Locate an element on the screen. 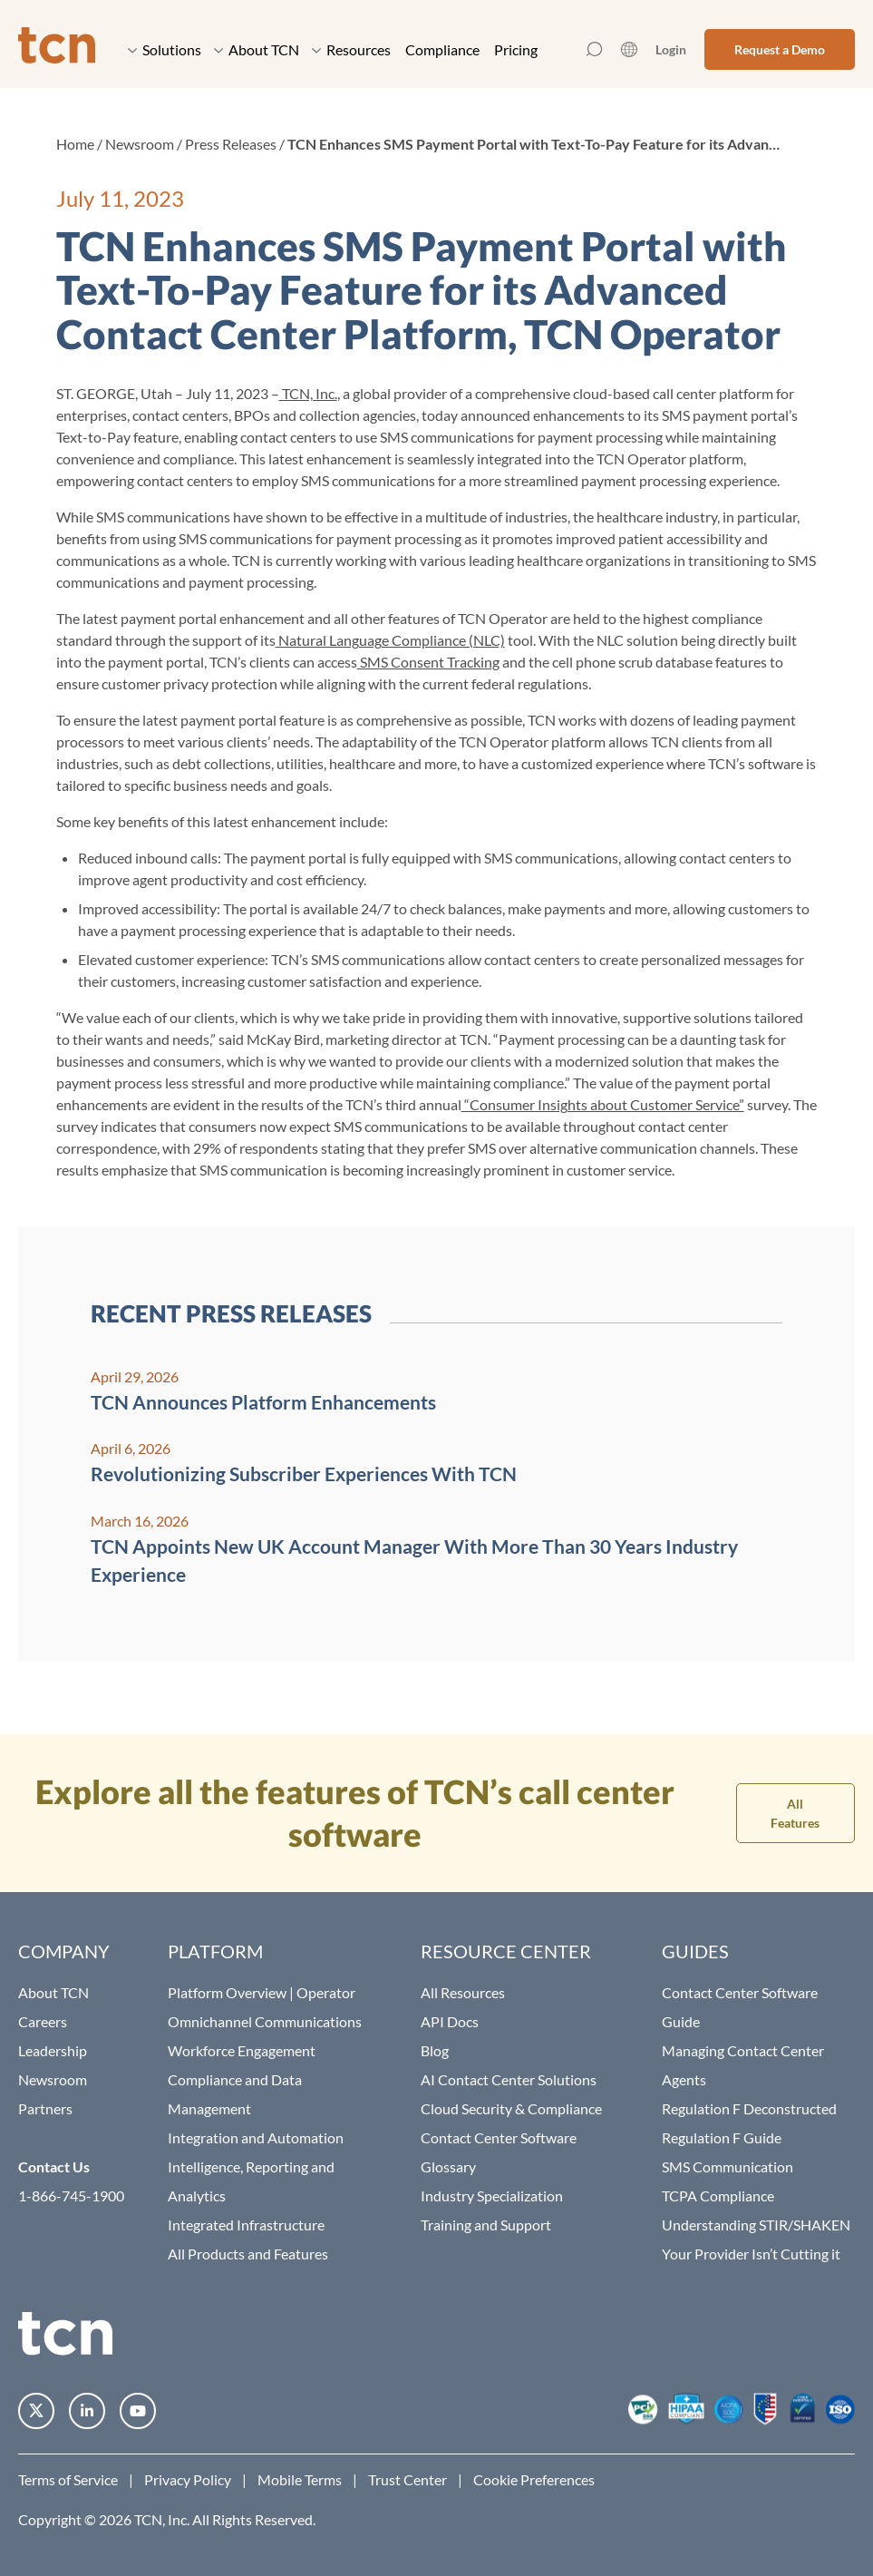 Image resolution: width=873 pixels, height=2576 pixels. SMS Consent Tracking is located at coordinates (428, 661).